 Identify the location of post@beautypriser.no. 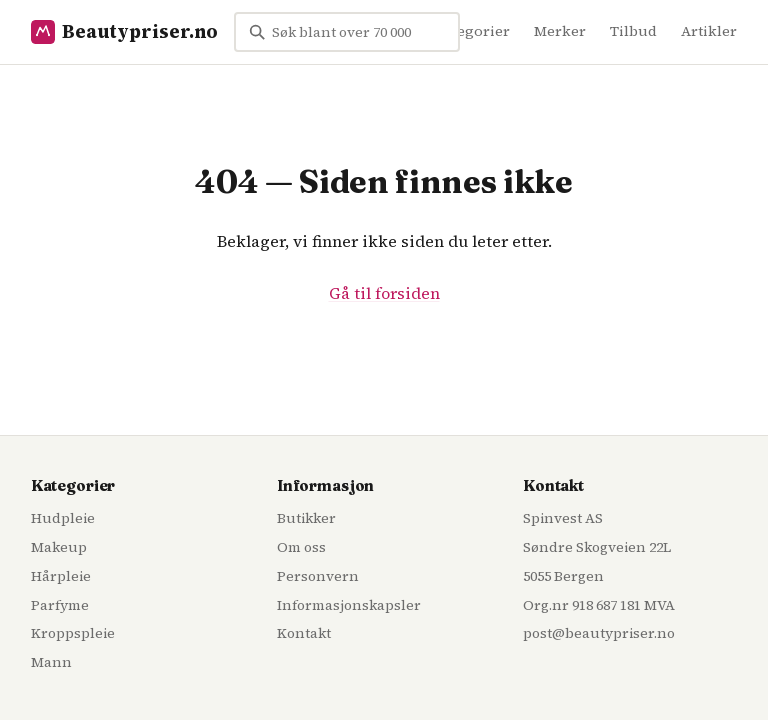
(599, 633).